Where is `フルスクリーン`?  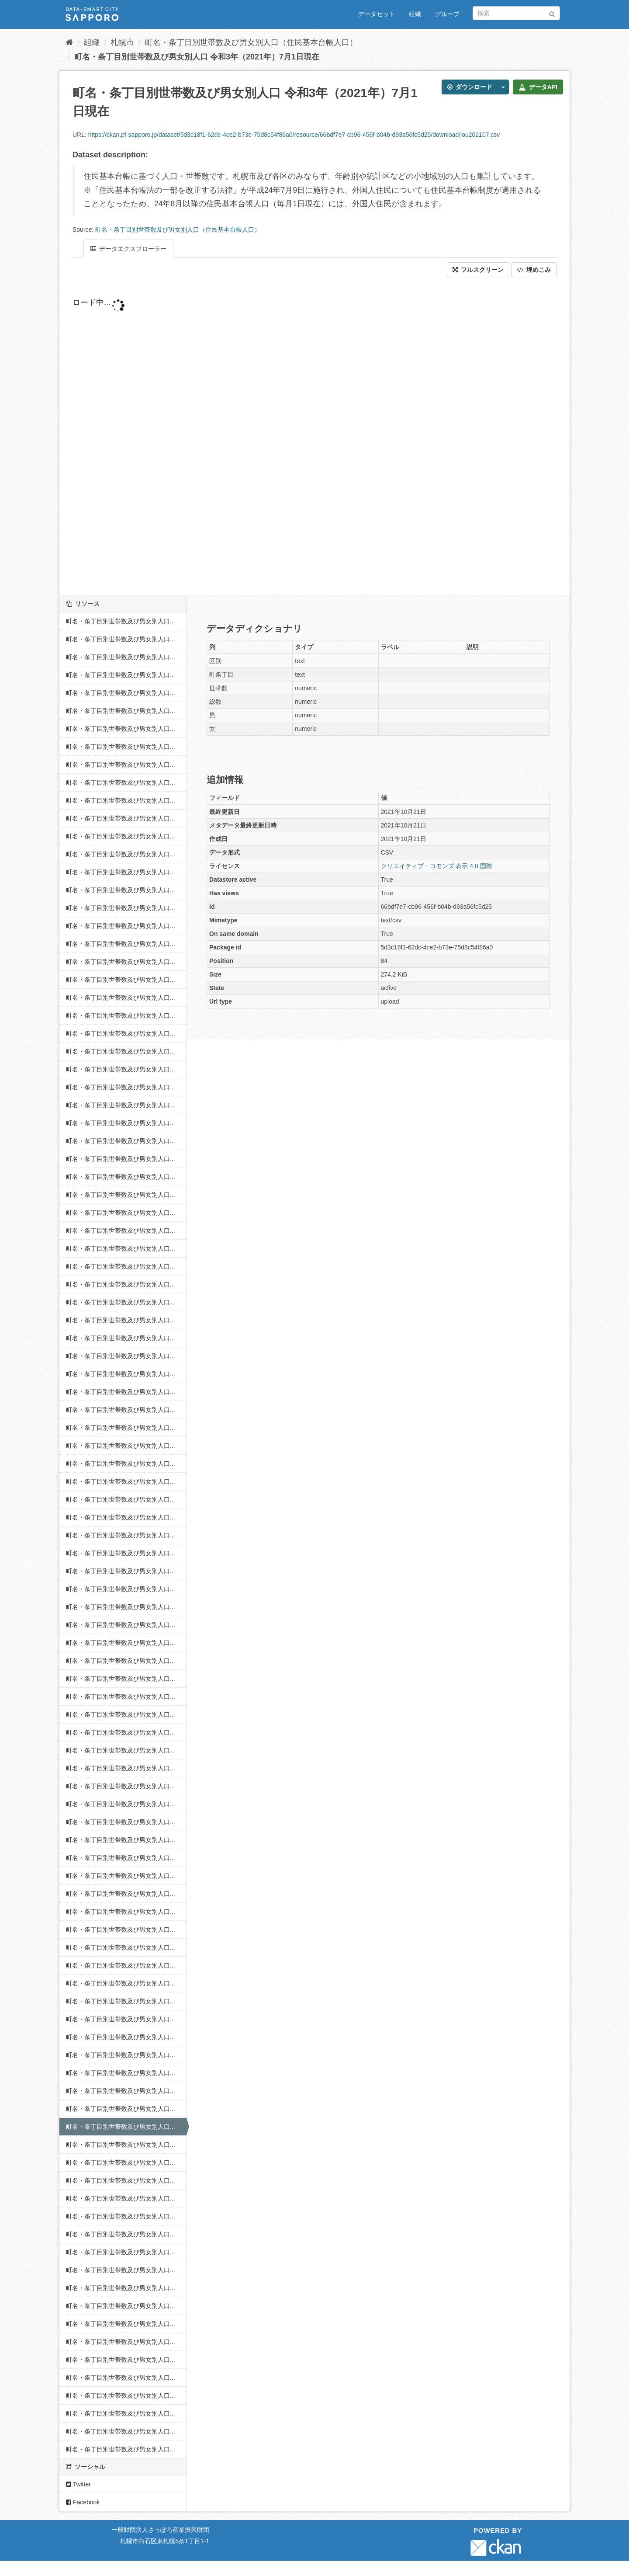
フルスクリーン is located at coordinates (478, 269).